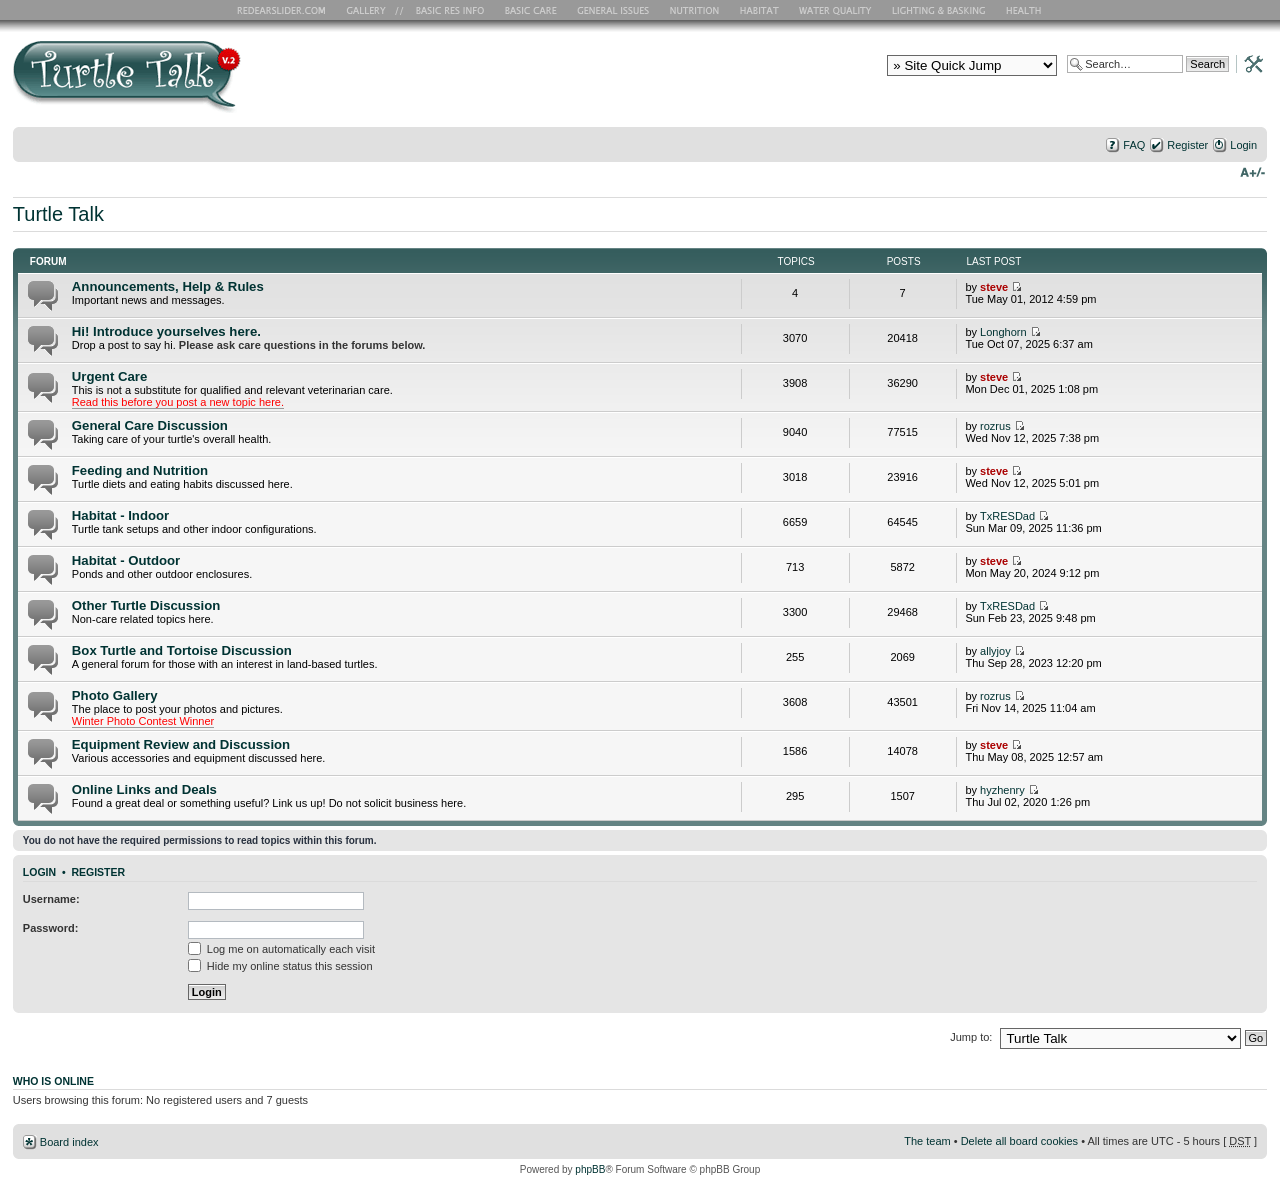 This screenshot has height=1192, width=1280. Describe the element at coordinates (994, 287) in the screenshot. I see `steve` at that location.